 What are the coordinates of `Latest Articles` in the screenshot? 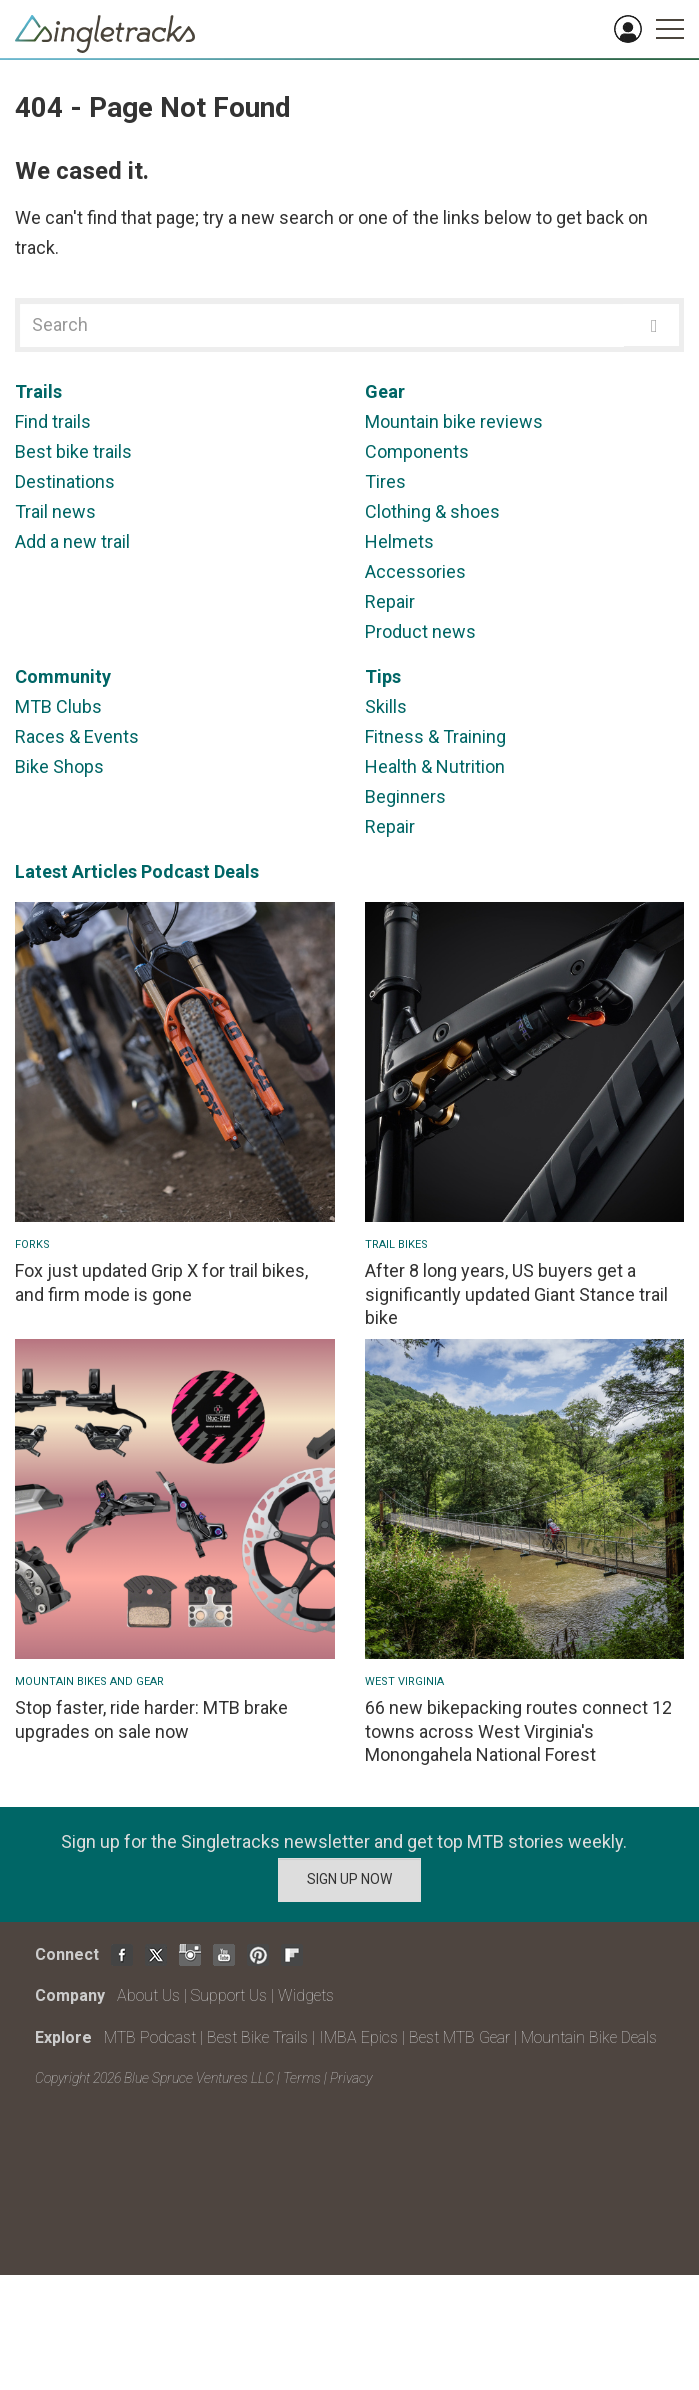 It's located at (76, 871).